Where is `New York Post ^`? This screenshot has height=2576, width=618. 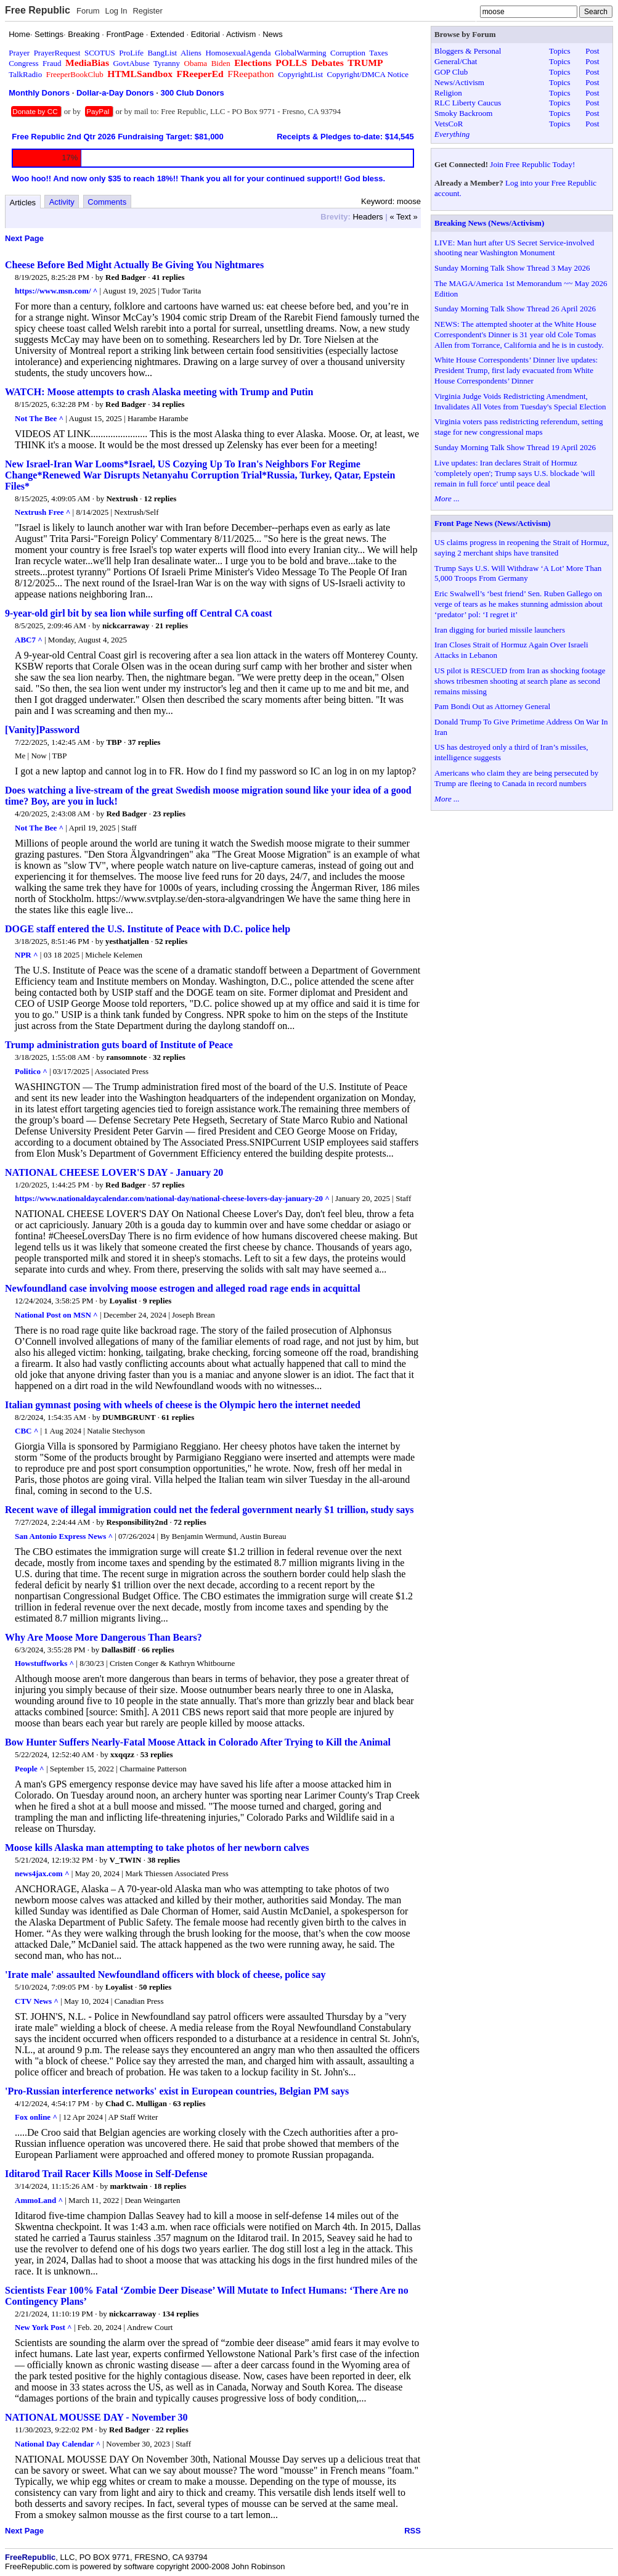
New York Post ^ is located at coordinates (43, 2327).